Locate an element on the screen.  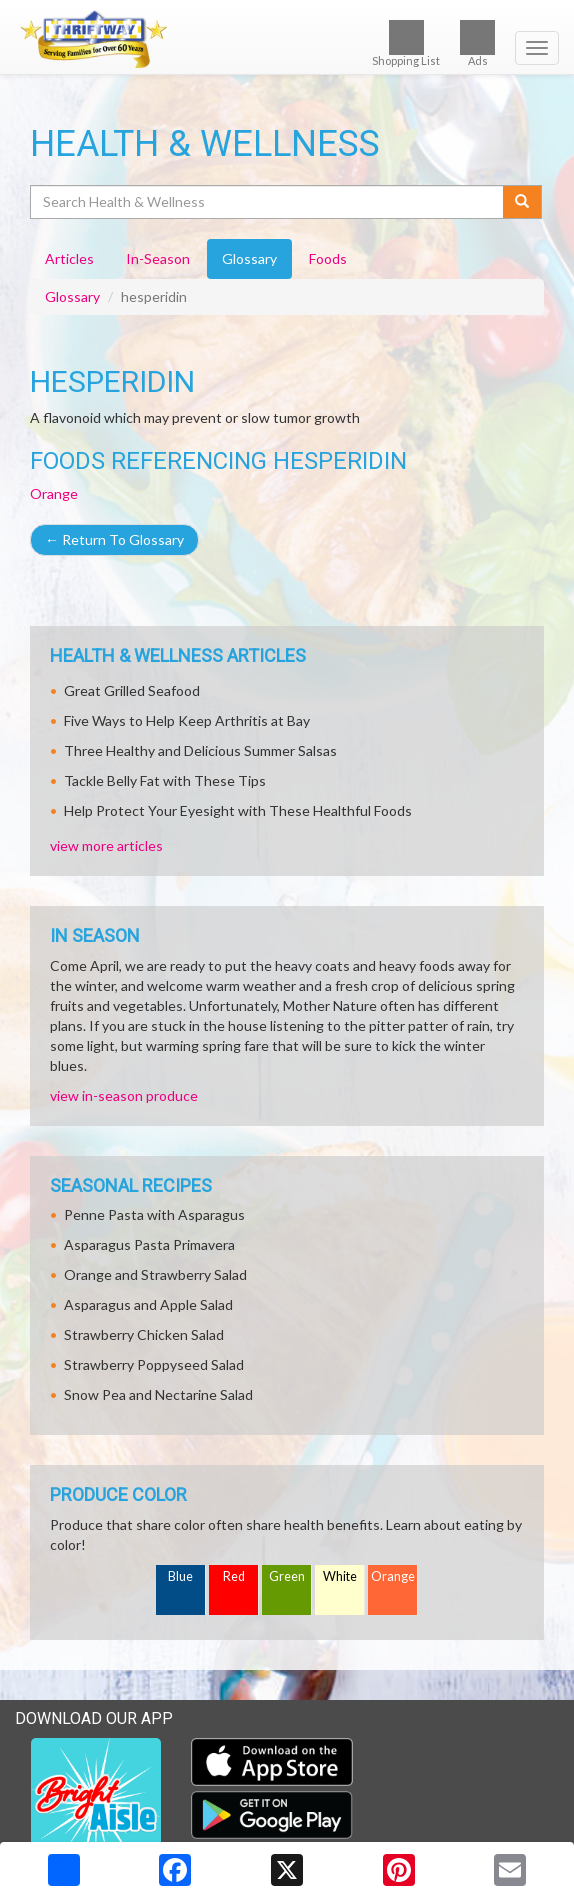
[Search Health & Wellness] is located at coordinates (268, 202).